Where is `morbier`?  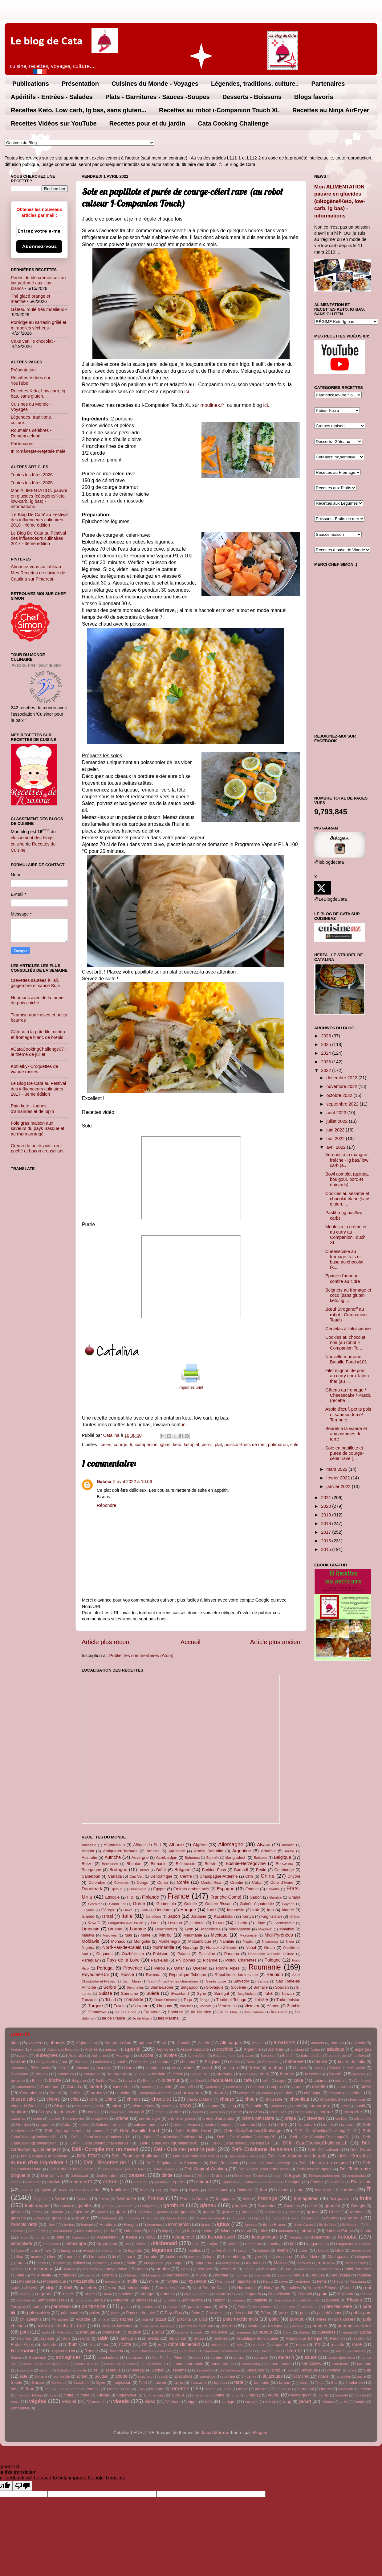 morbier is located at coordinates (222, 2275).